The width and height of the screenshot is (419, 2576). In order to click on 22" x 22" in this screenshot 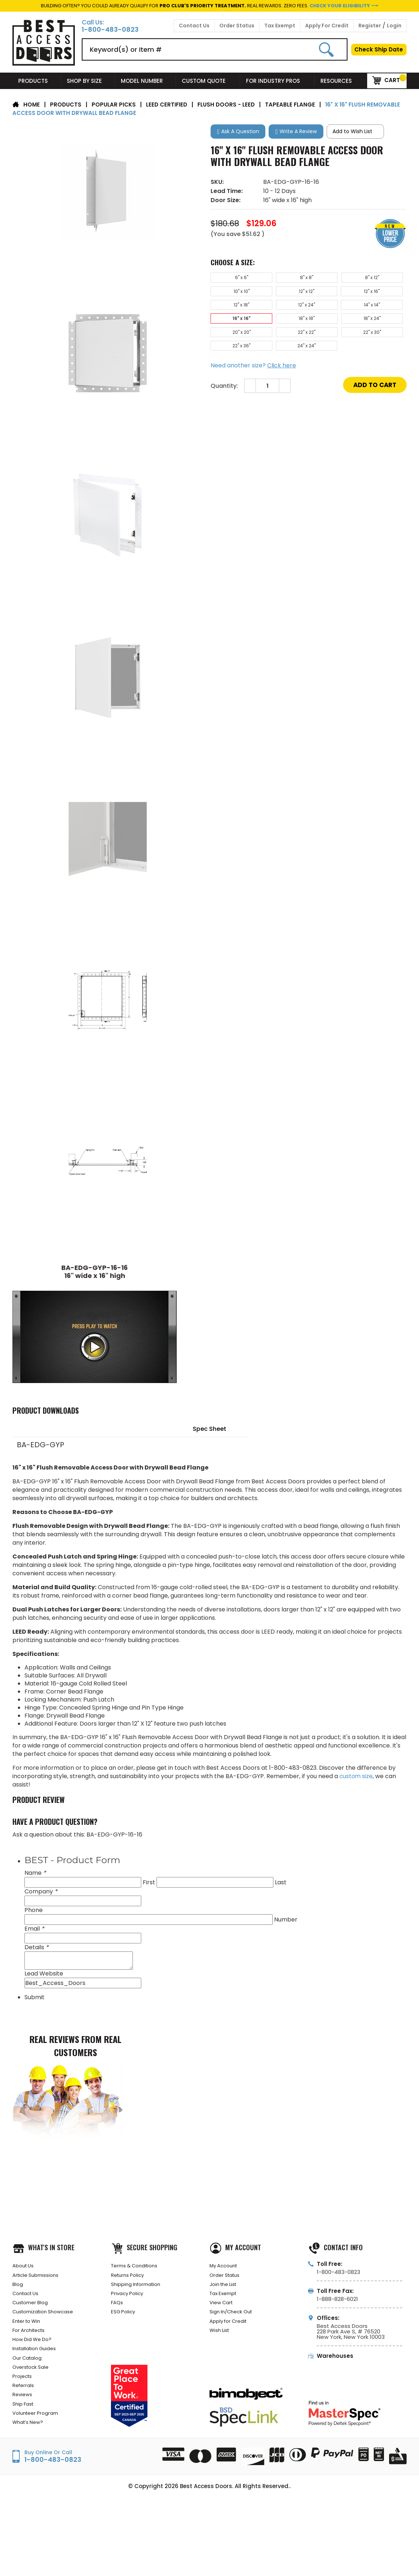, I will do `click(283, 327)`.